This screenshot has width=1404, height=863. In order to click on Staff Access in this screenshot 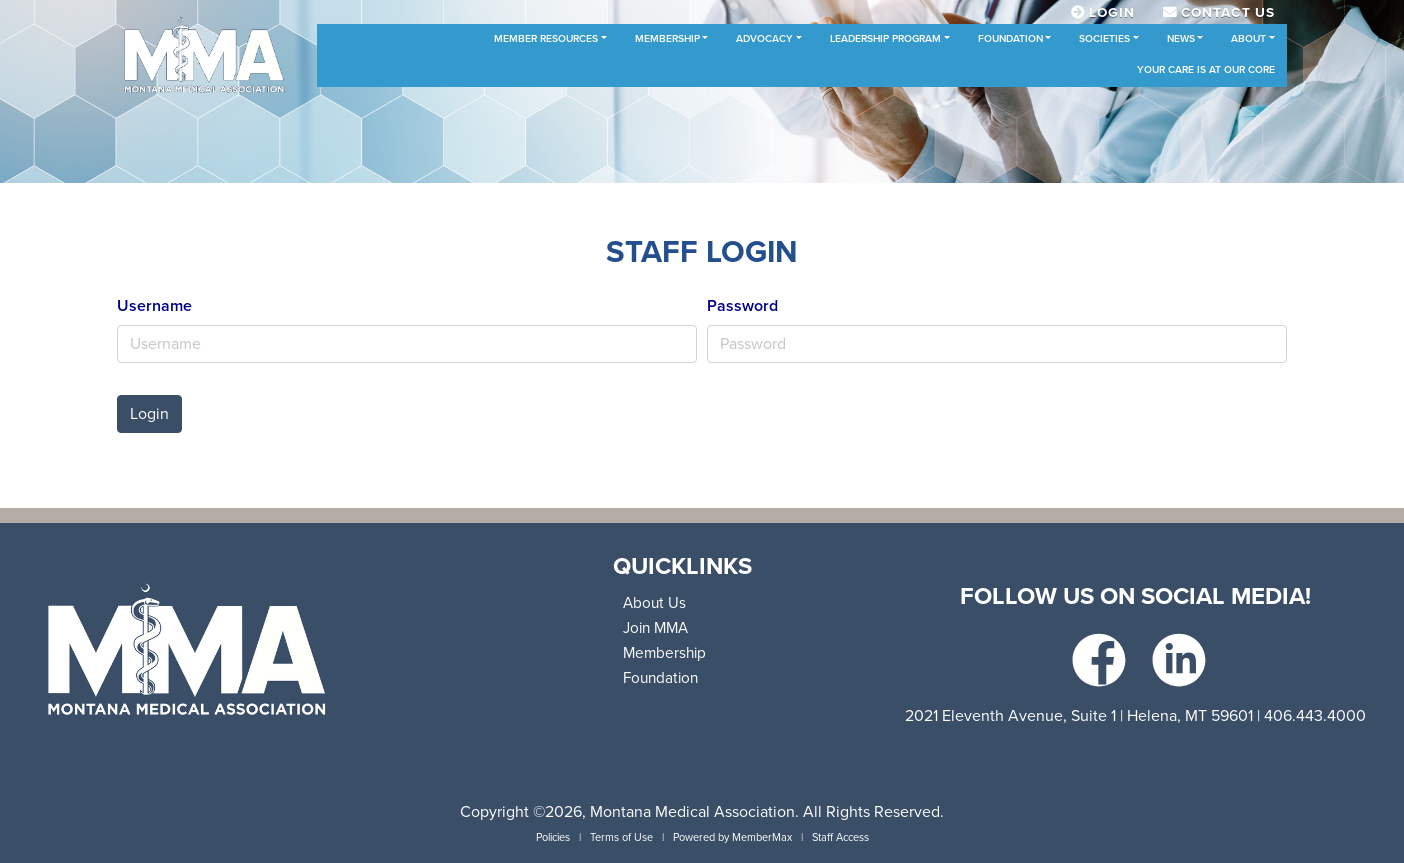, I will do `click(840, 837)`.